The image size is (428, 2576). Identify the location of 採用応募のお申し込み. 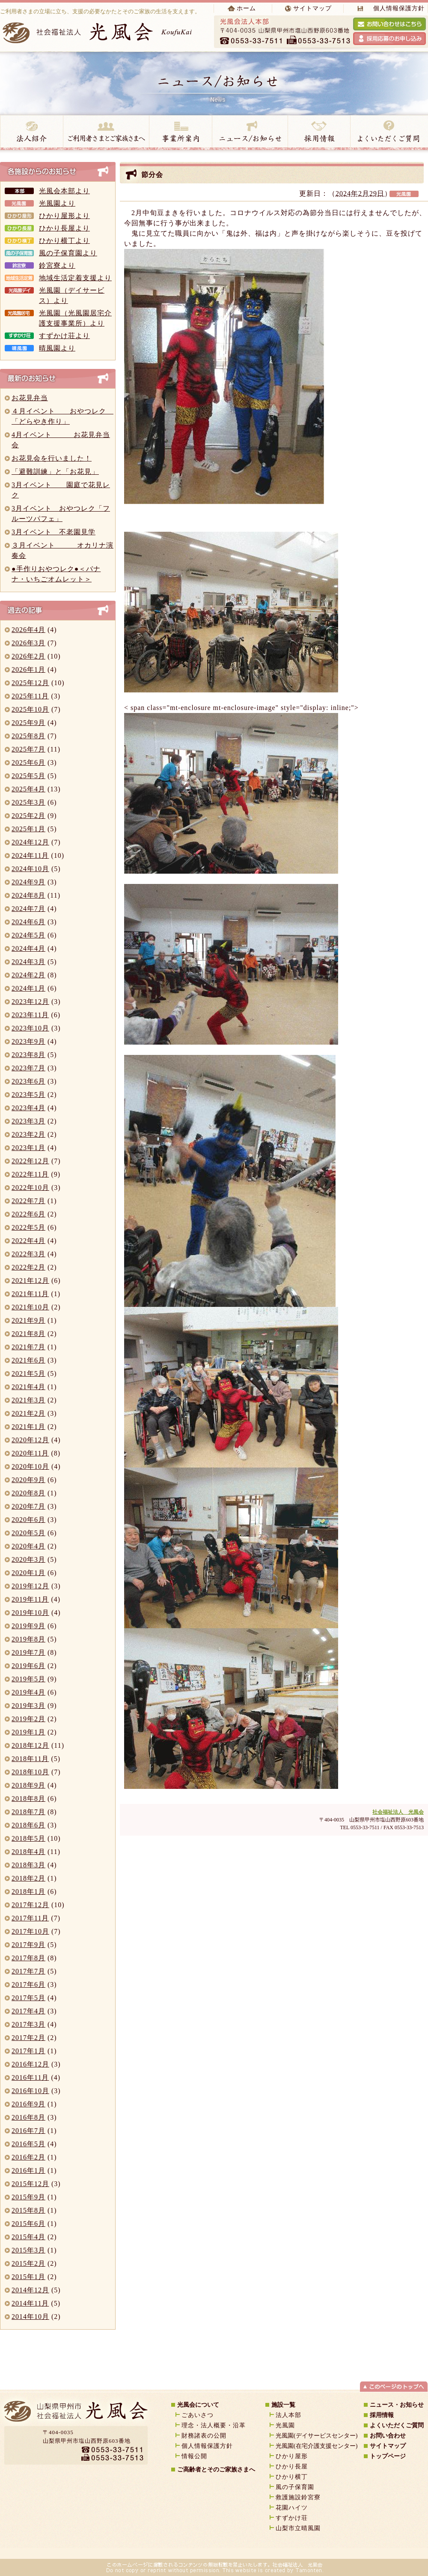
(389, 38).